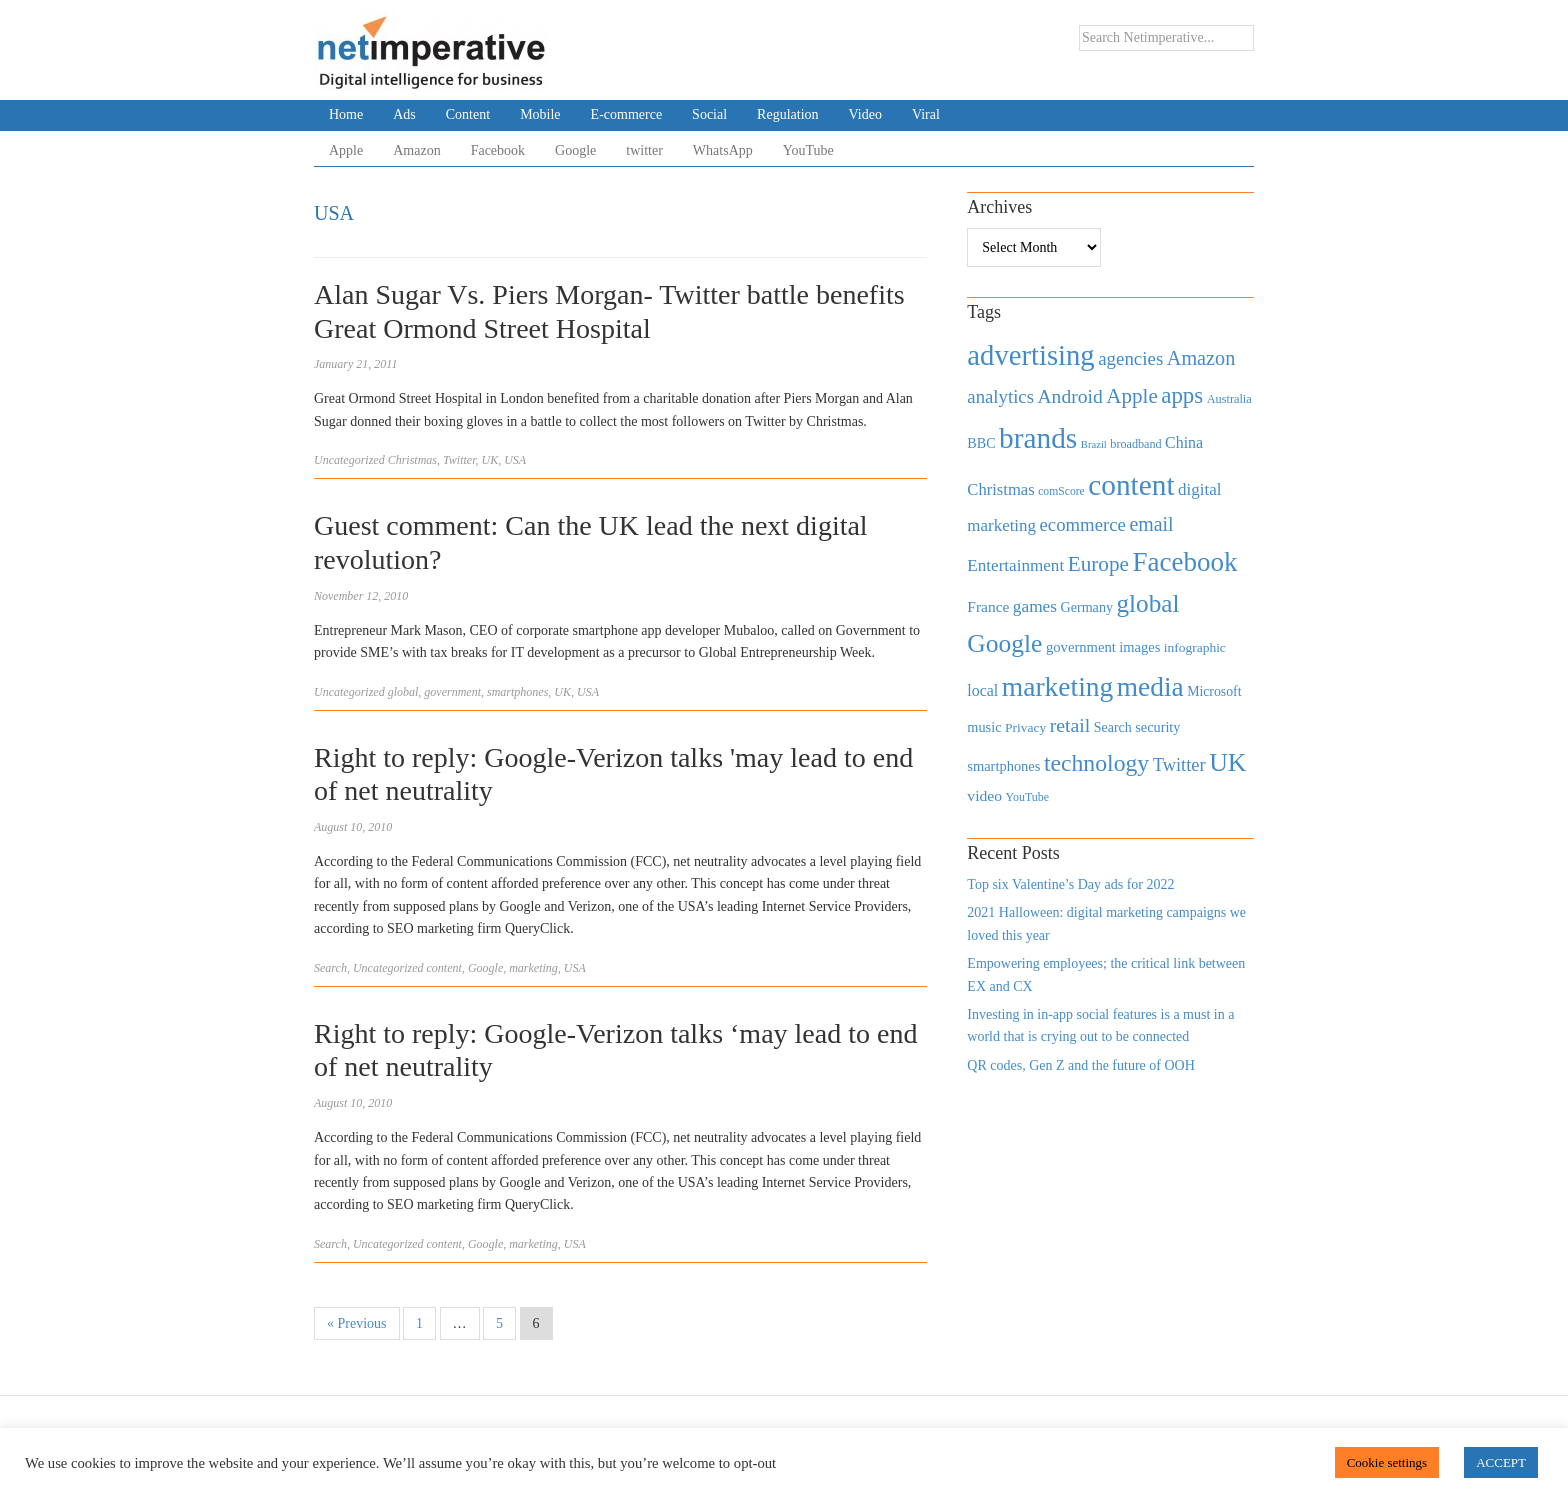 This screenshot has height=1497, width=1568. Describe the element at coordinates (1113, 727) in the screenshot. I see `Search [Search (467 items)]` at that location.